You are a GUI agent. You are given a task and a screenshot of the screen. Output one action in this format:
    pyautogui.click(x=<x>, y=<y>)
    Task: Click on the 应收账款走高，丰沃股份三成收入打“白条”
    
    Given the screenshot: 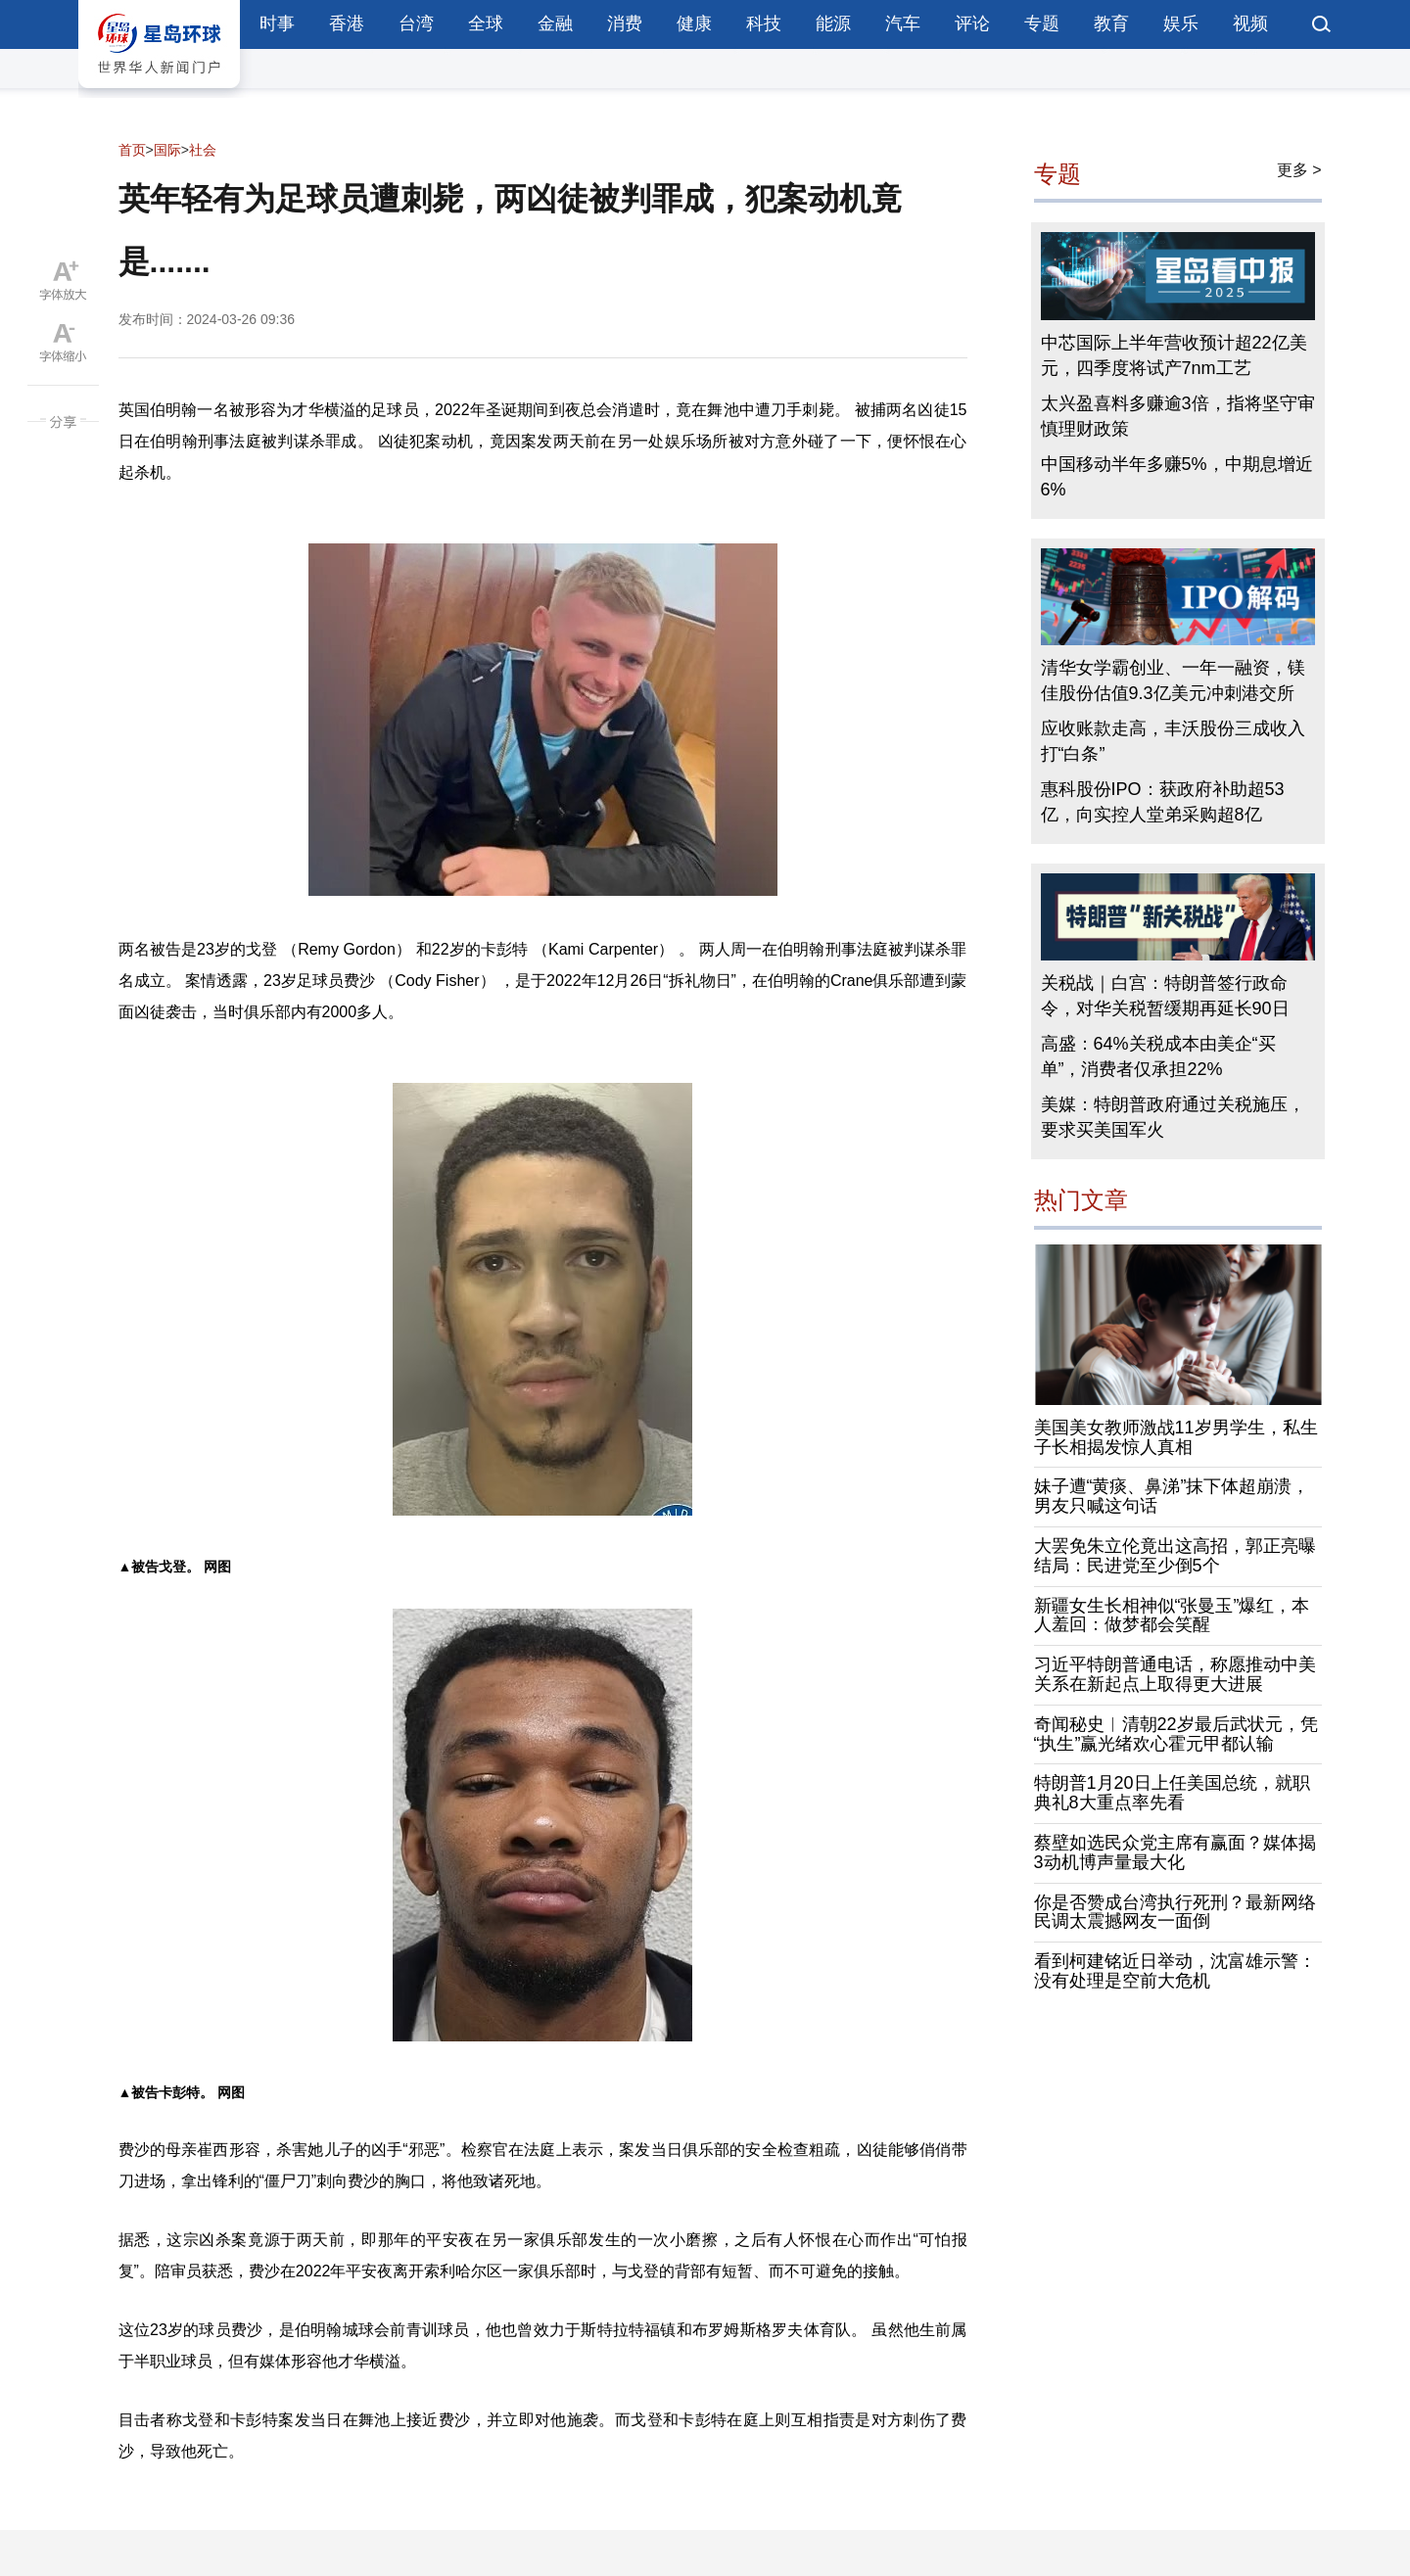 What is the action you would take?
    pyautogui.click(x=1173, y=741)
    